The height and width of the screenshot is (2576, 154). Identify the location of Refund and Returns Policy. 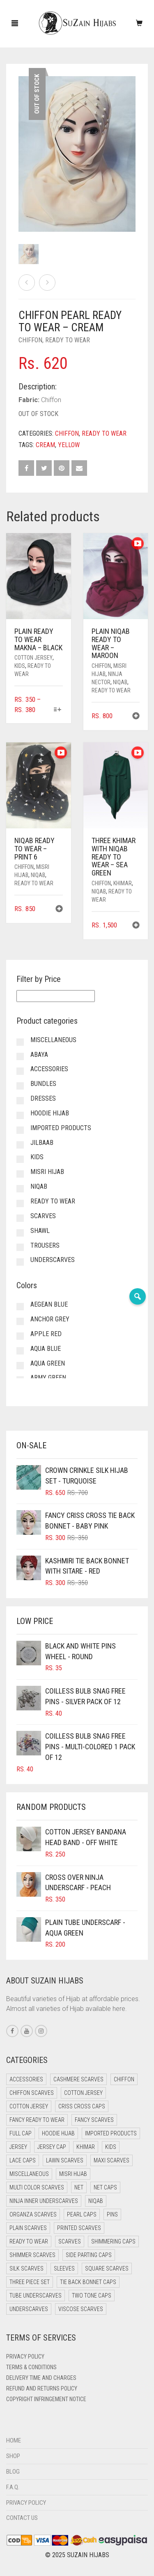
(41, 2388).